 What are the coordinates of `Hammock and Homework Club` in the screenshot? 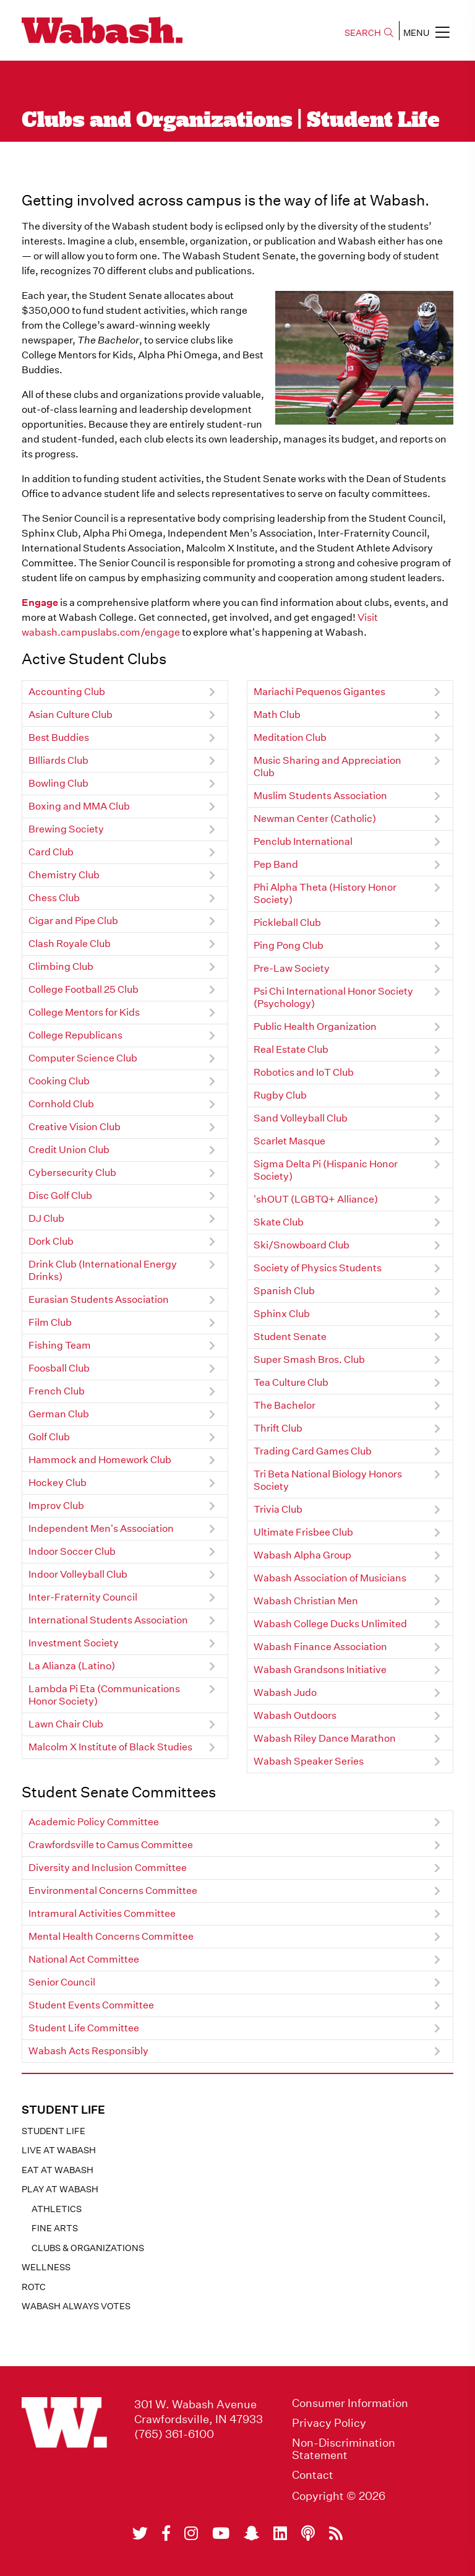 It's located at (99, 1460).